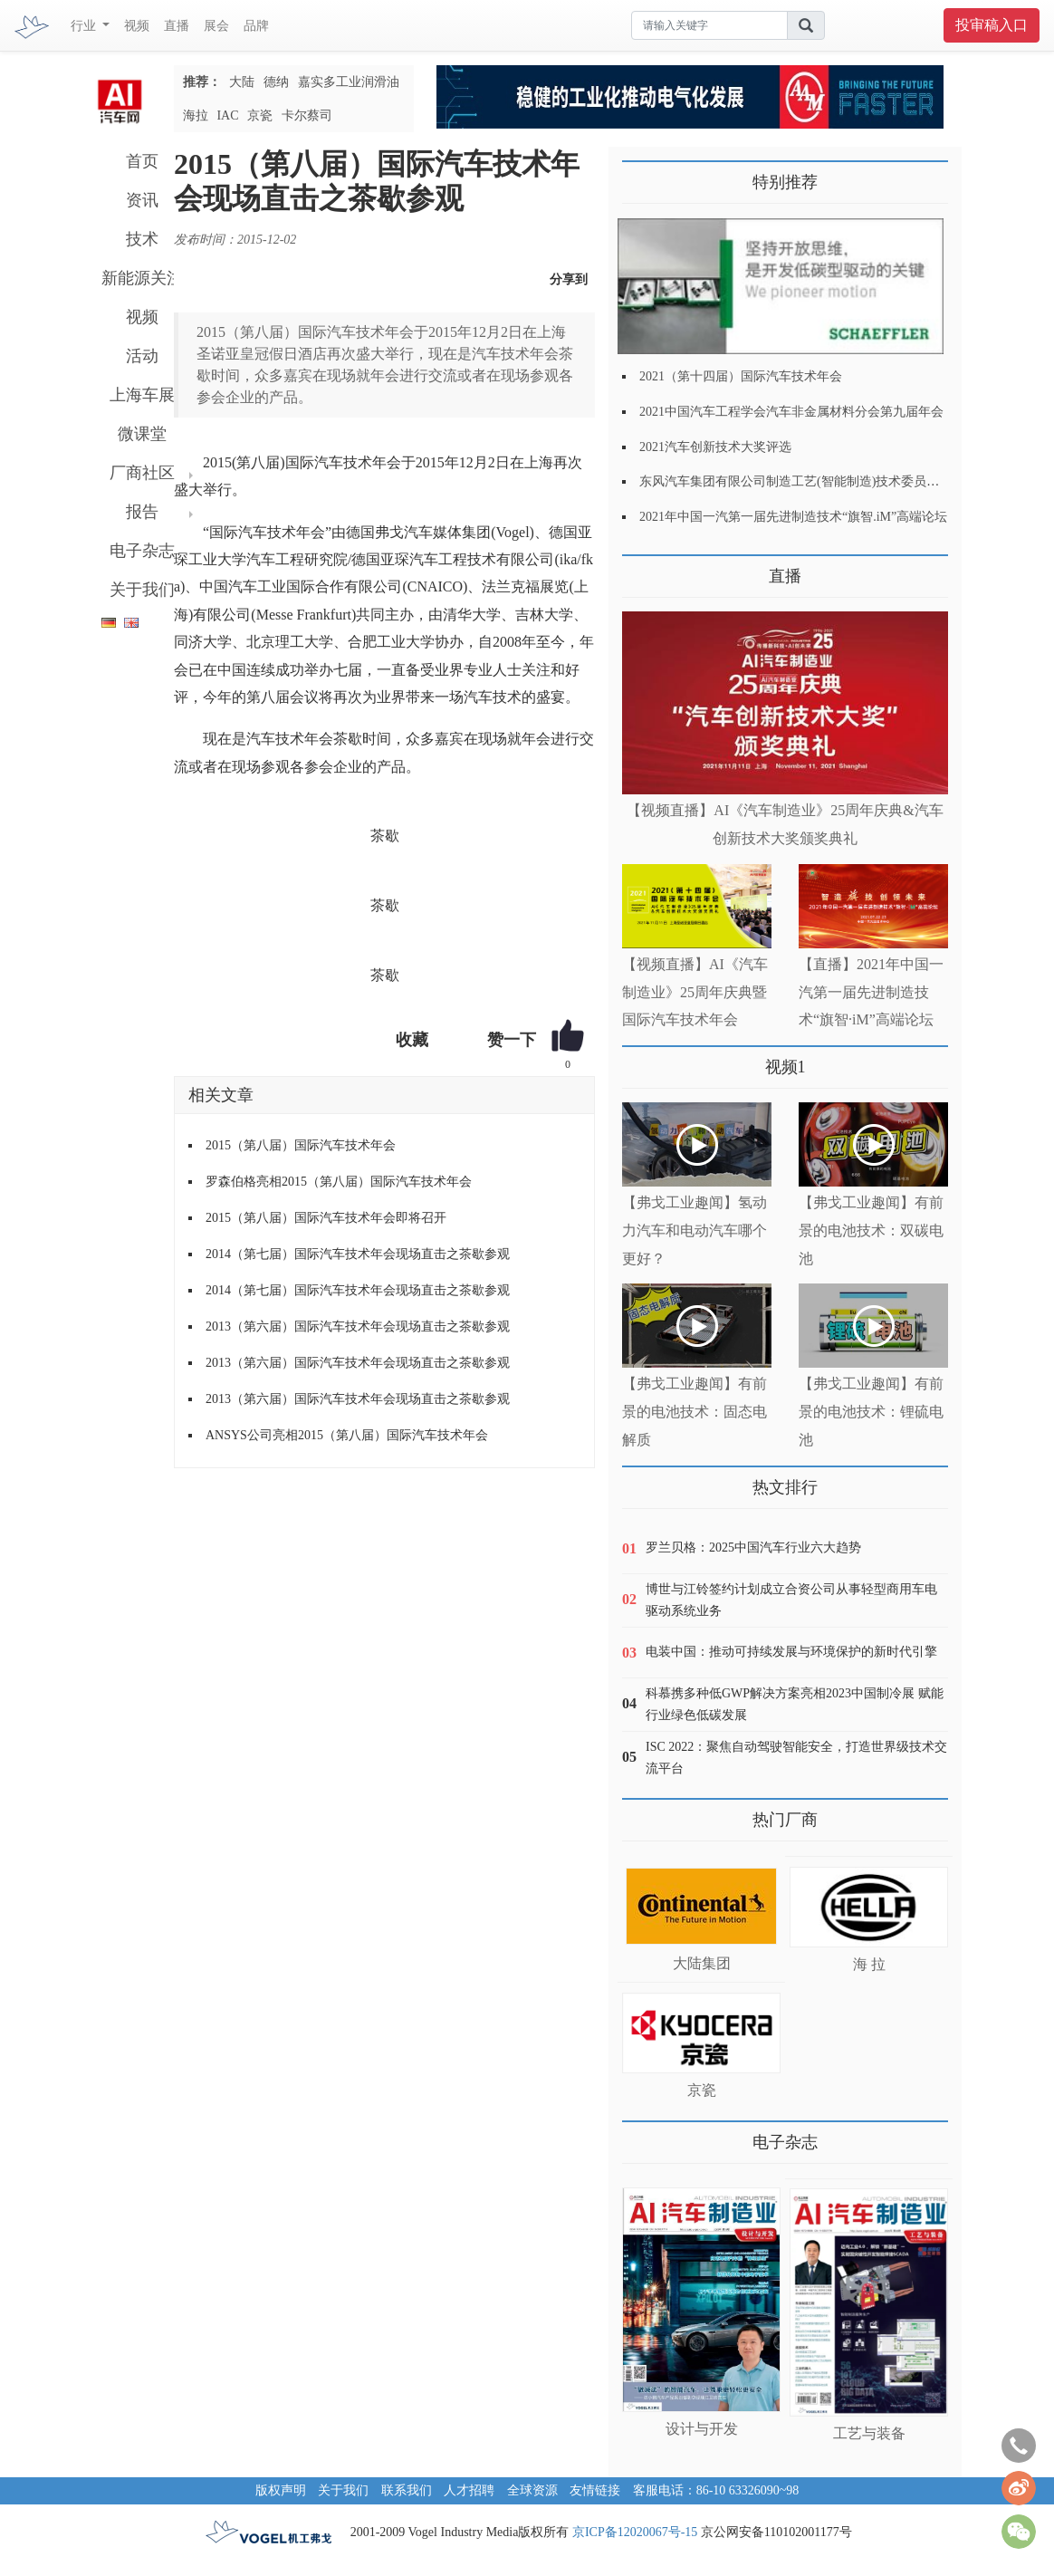  What do you see at coordinates (791, 411) in the screenshot?
I see `2021中国汽车工程学会汽车非金属材料分会第九届年会` at bounding box center [791, 411].